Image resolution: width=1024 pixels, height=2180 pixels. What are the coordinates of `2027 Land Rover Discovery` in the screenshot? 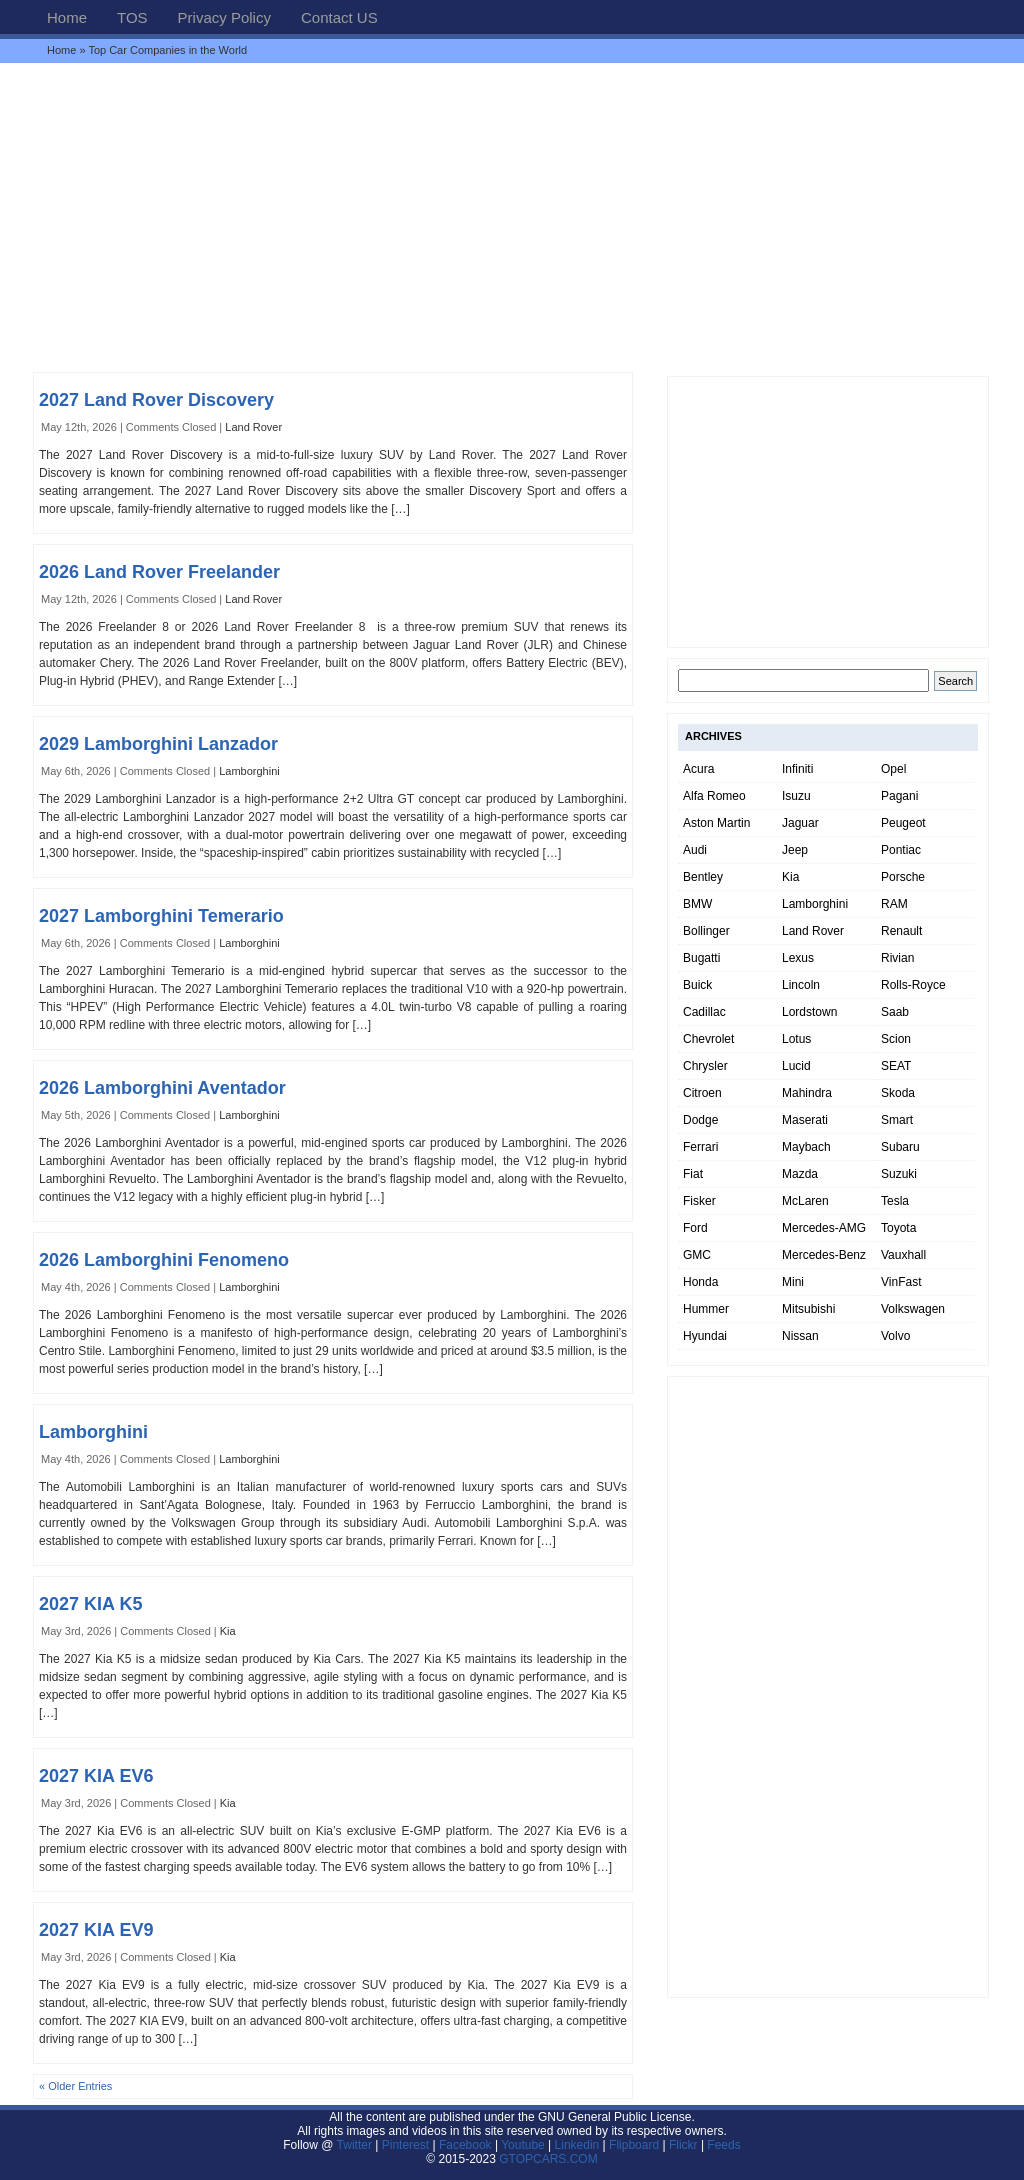 It's located at (156, 400).